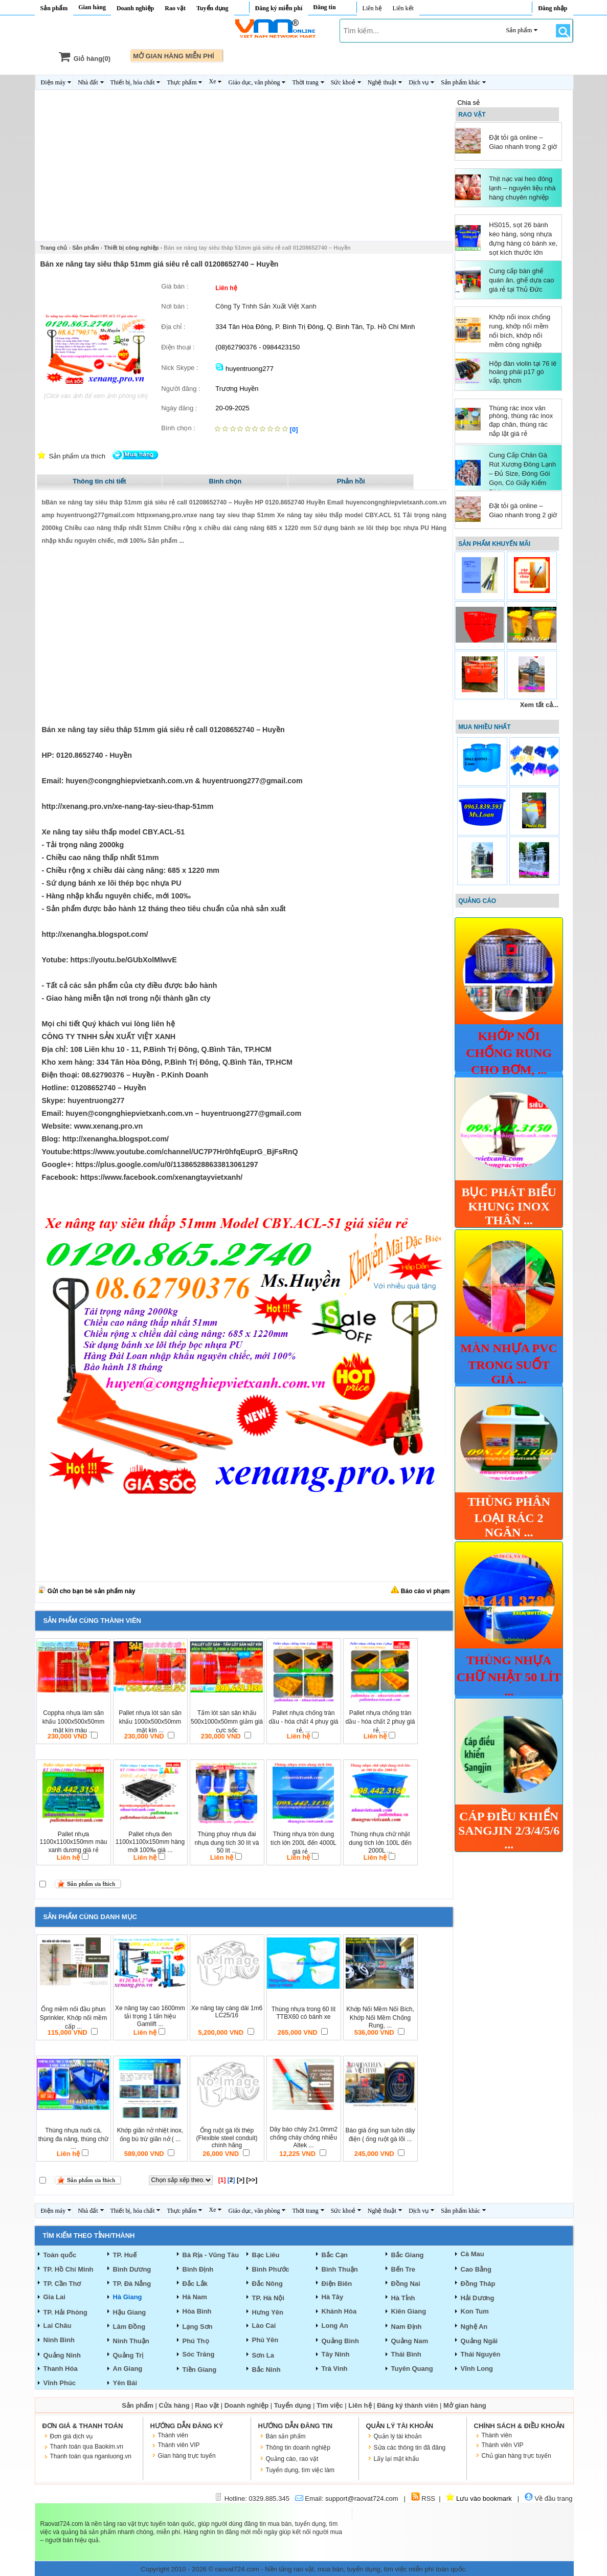  I want to click on Bắc Giang, so click(407, 2255).